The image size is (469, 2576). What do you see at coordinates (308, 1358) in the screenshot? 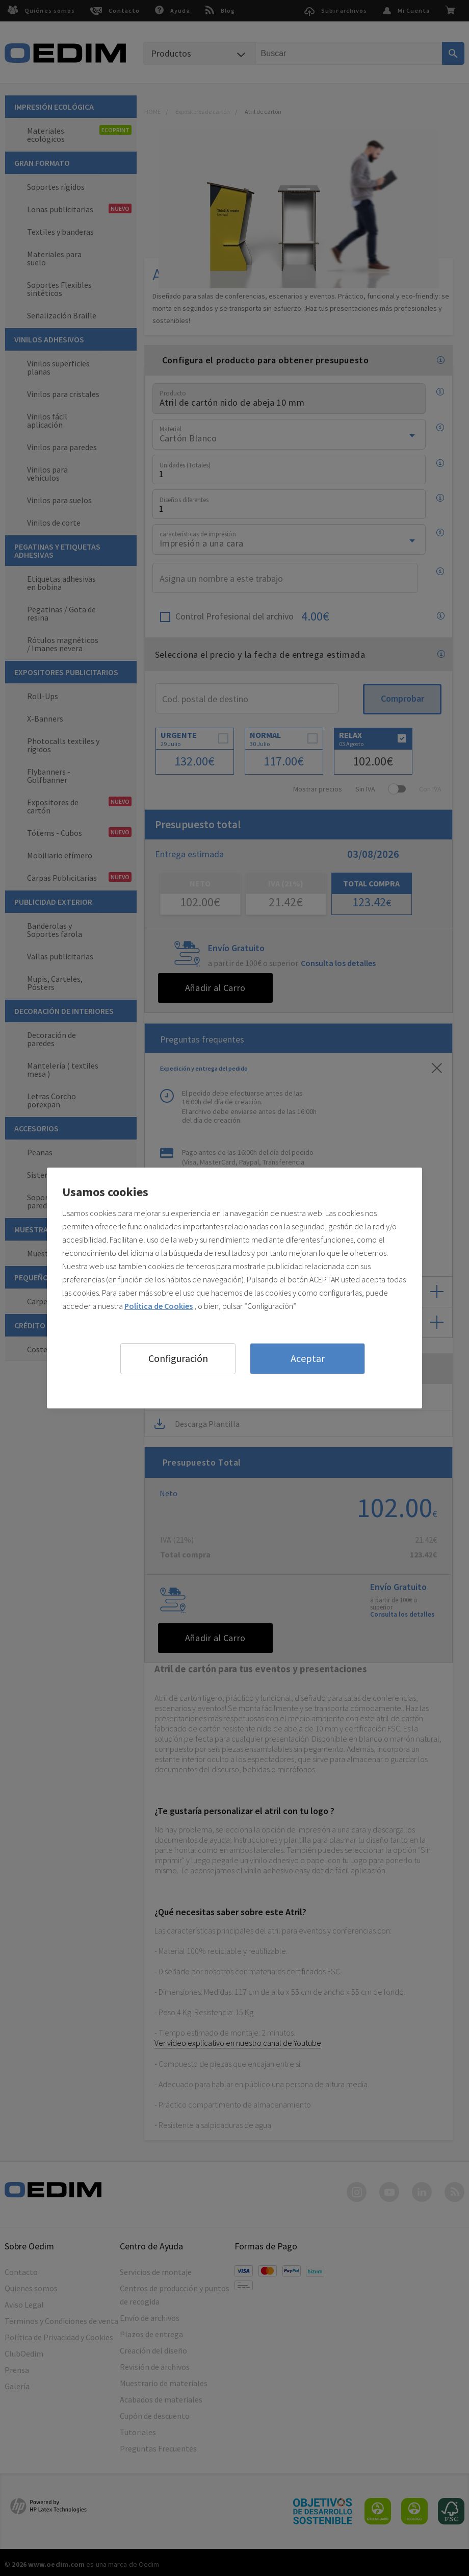
I see `Aceptar` at bounding box center [308, 1358].